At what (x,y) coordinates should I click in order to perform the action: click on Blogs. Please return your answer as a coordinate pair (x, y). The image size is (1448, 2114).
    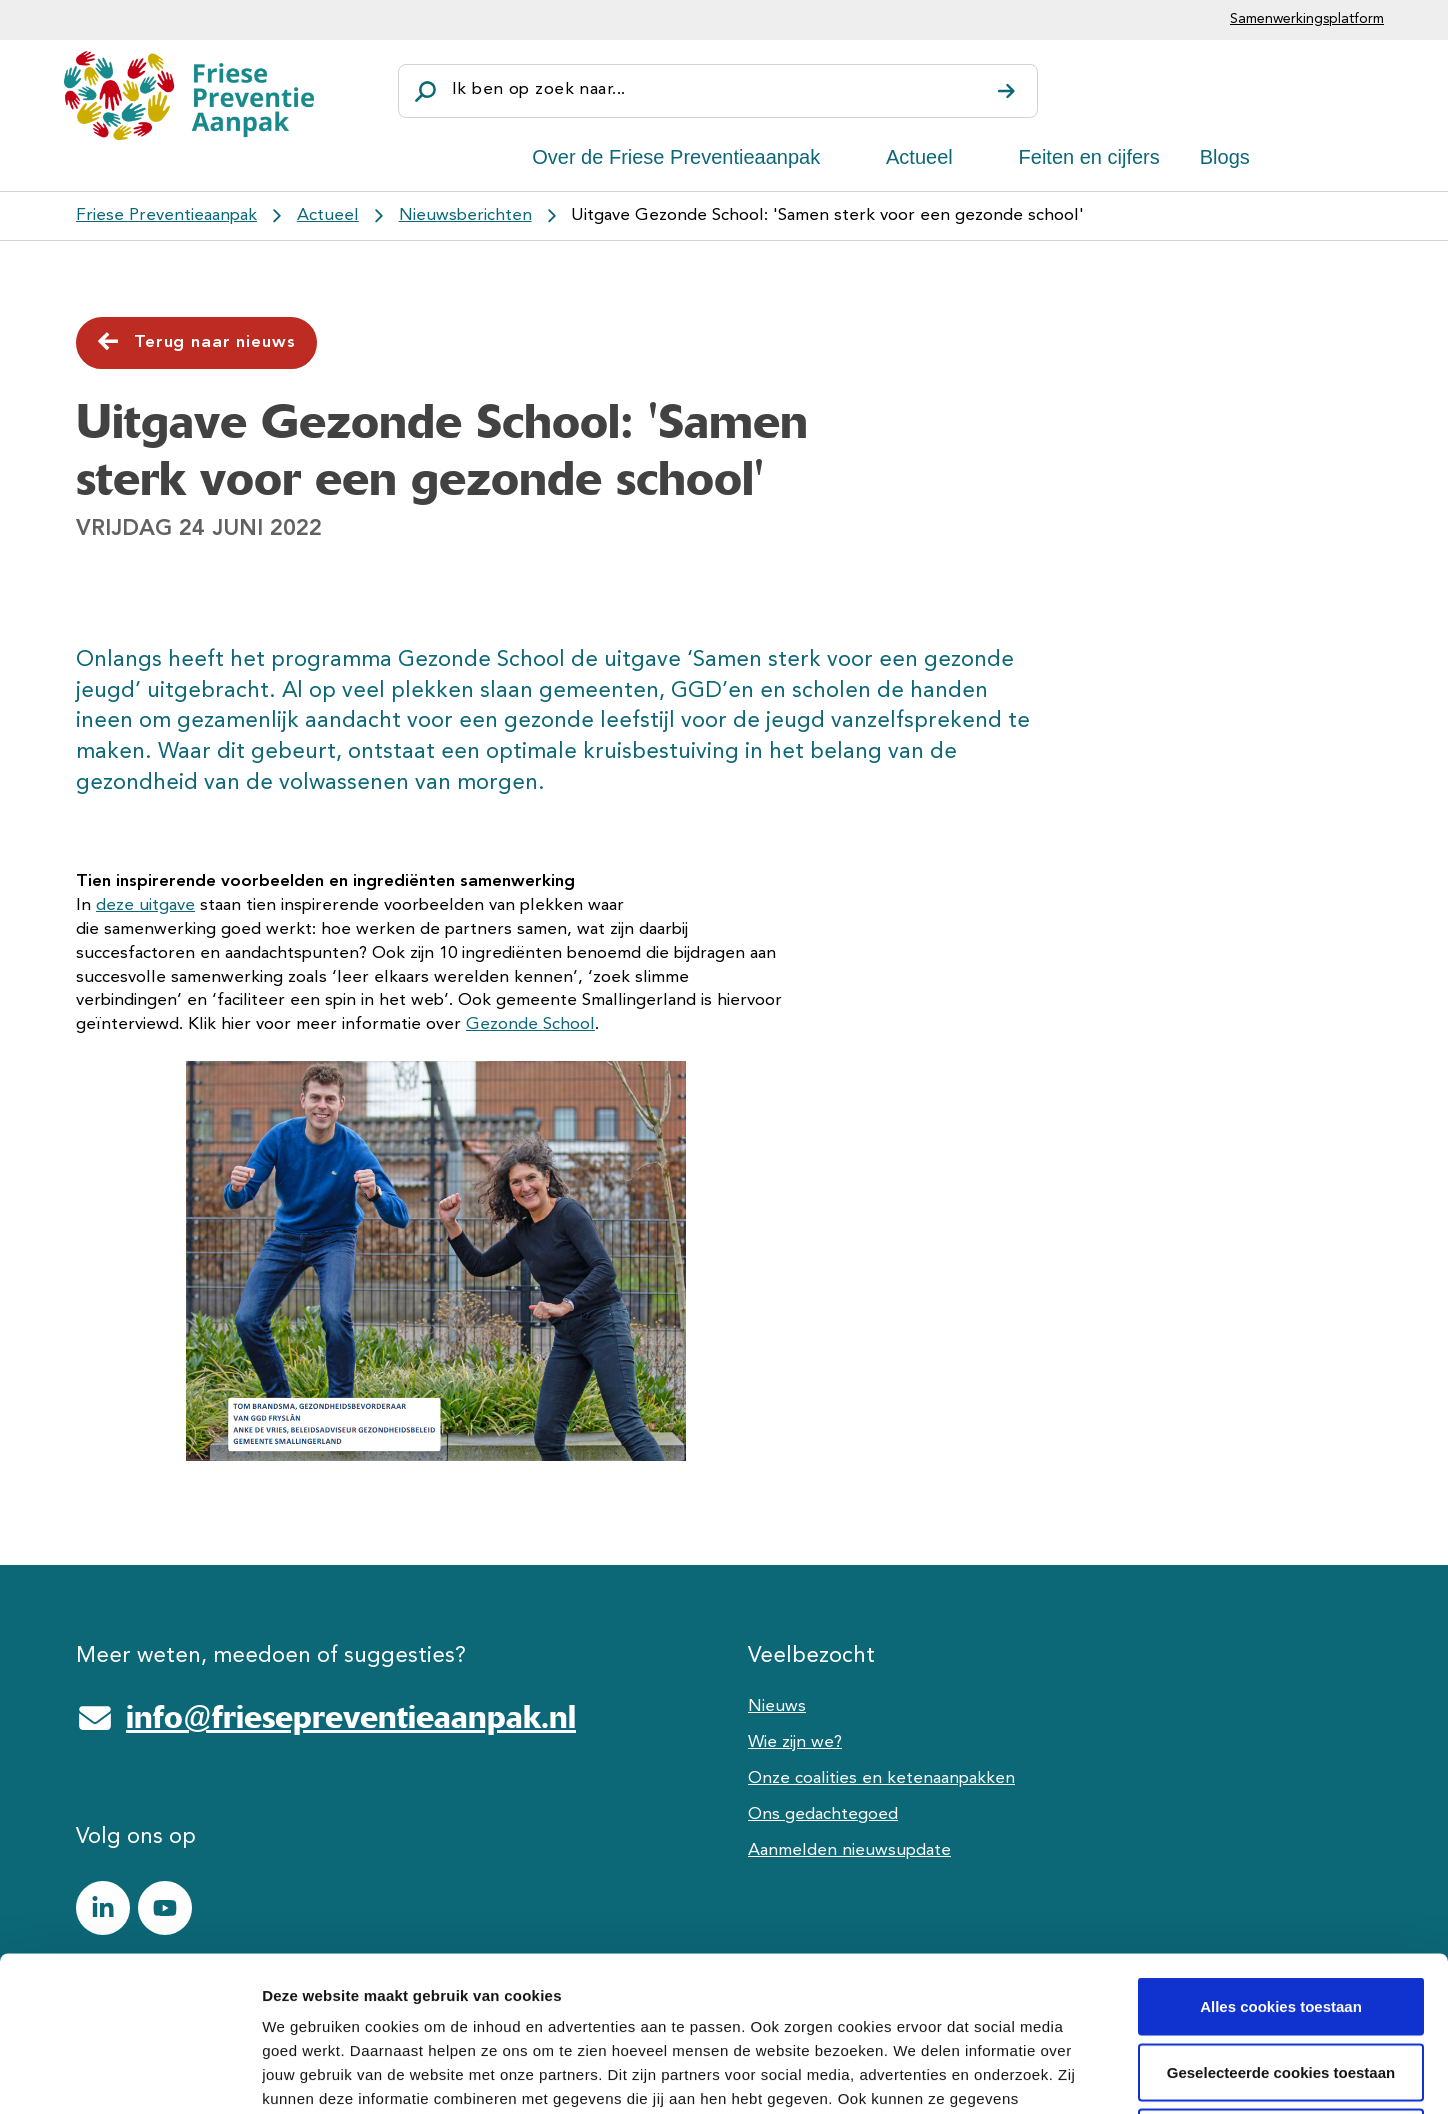
    Looking at the image, I should click on (1225, 157).